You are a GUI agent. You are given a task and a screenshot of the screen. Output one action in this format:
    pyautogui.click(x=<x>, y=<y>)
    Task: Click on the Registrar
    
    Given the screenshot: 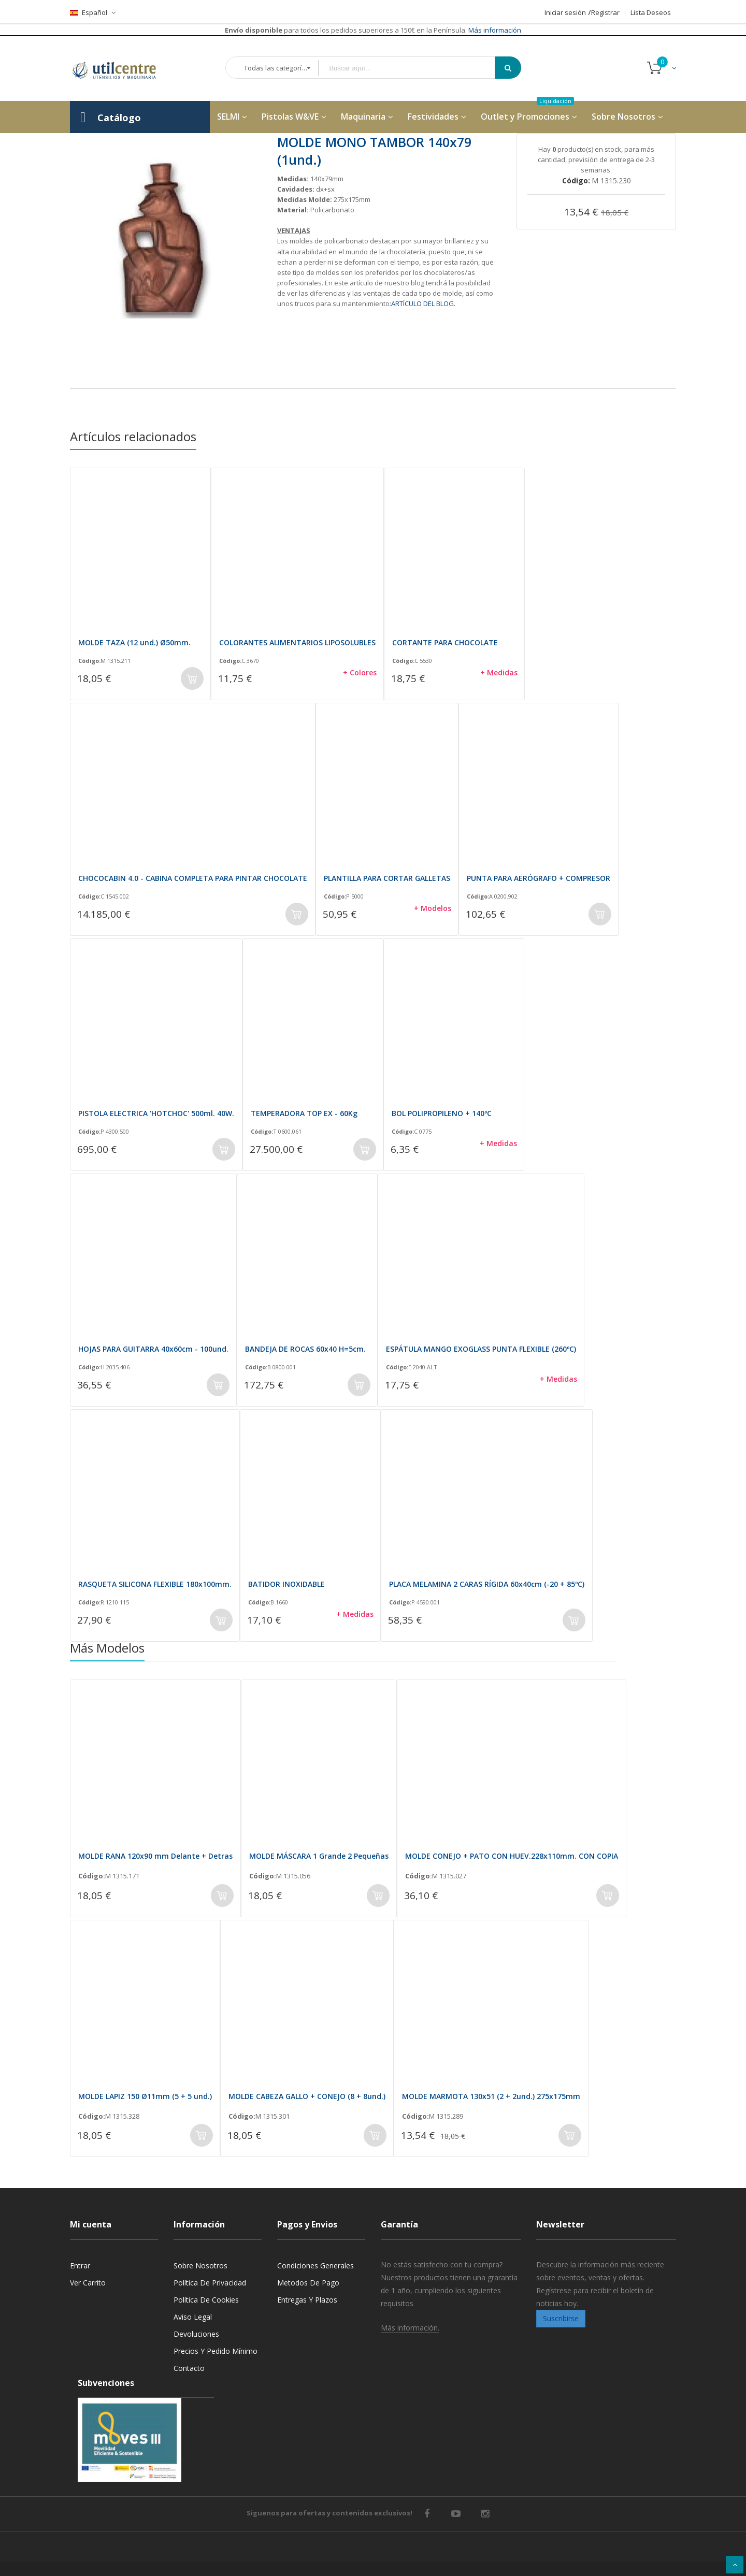 What is the action you would take?
    pyautogui.click(x=605, y=12)
    